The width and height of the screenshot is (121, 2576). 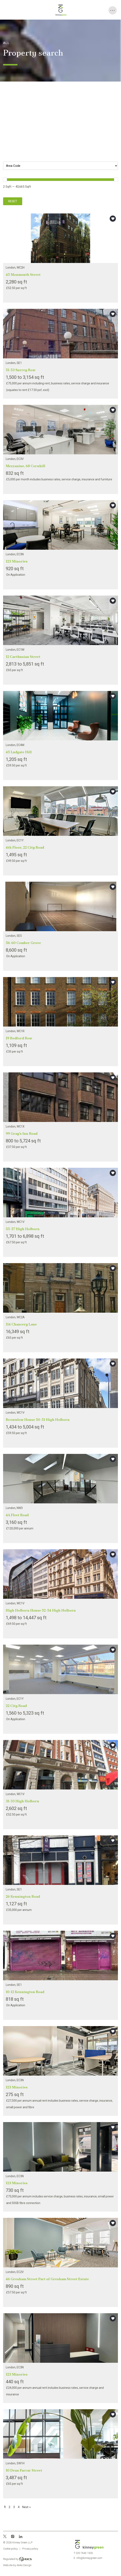 What do you see at coordinates (10, 2548) in the screenshot?
I see `Cookie policy` at bounding box center [10, 2548].